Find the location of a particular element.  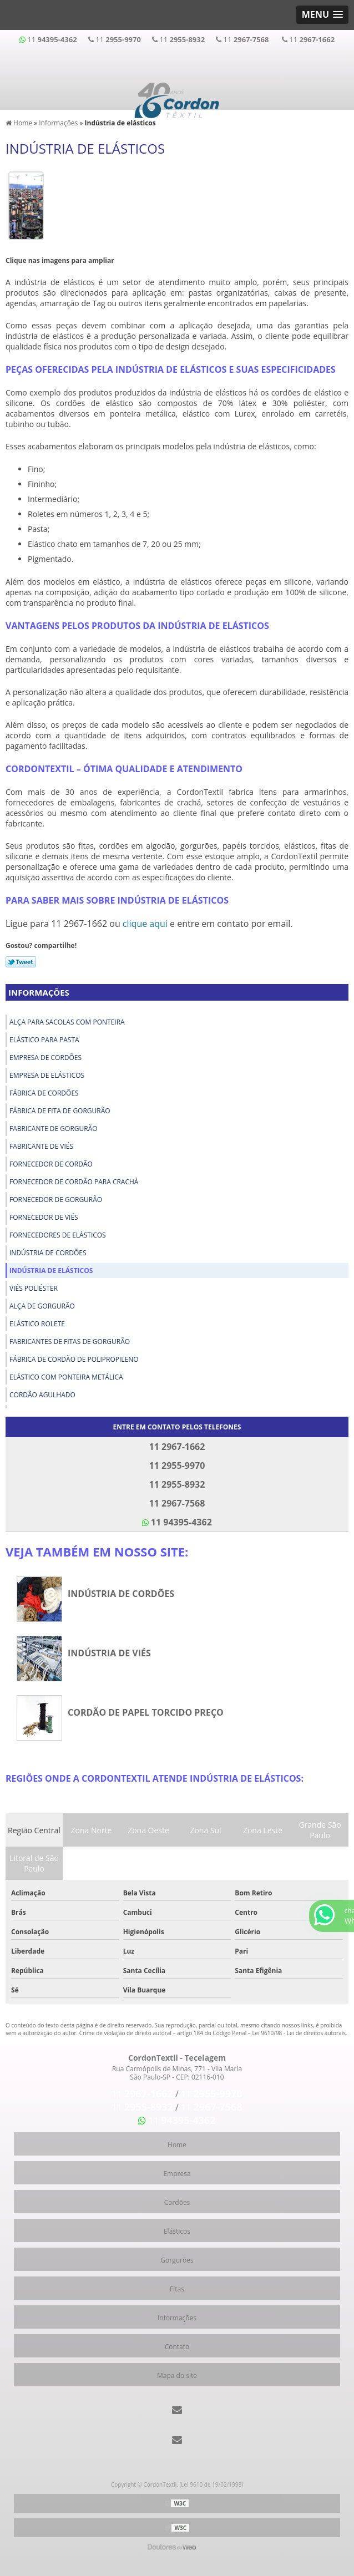

Fornecedores de elásticos is located at coordinates (57, 1235).